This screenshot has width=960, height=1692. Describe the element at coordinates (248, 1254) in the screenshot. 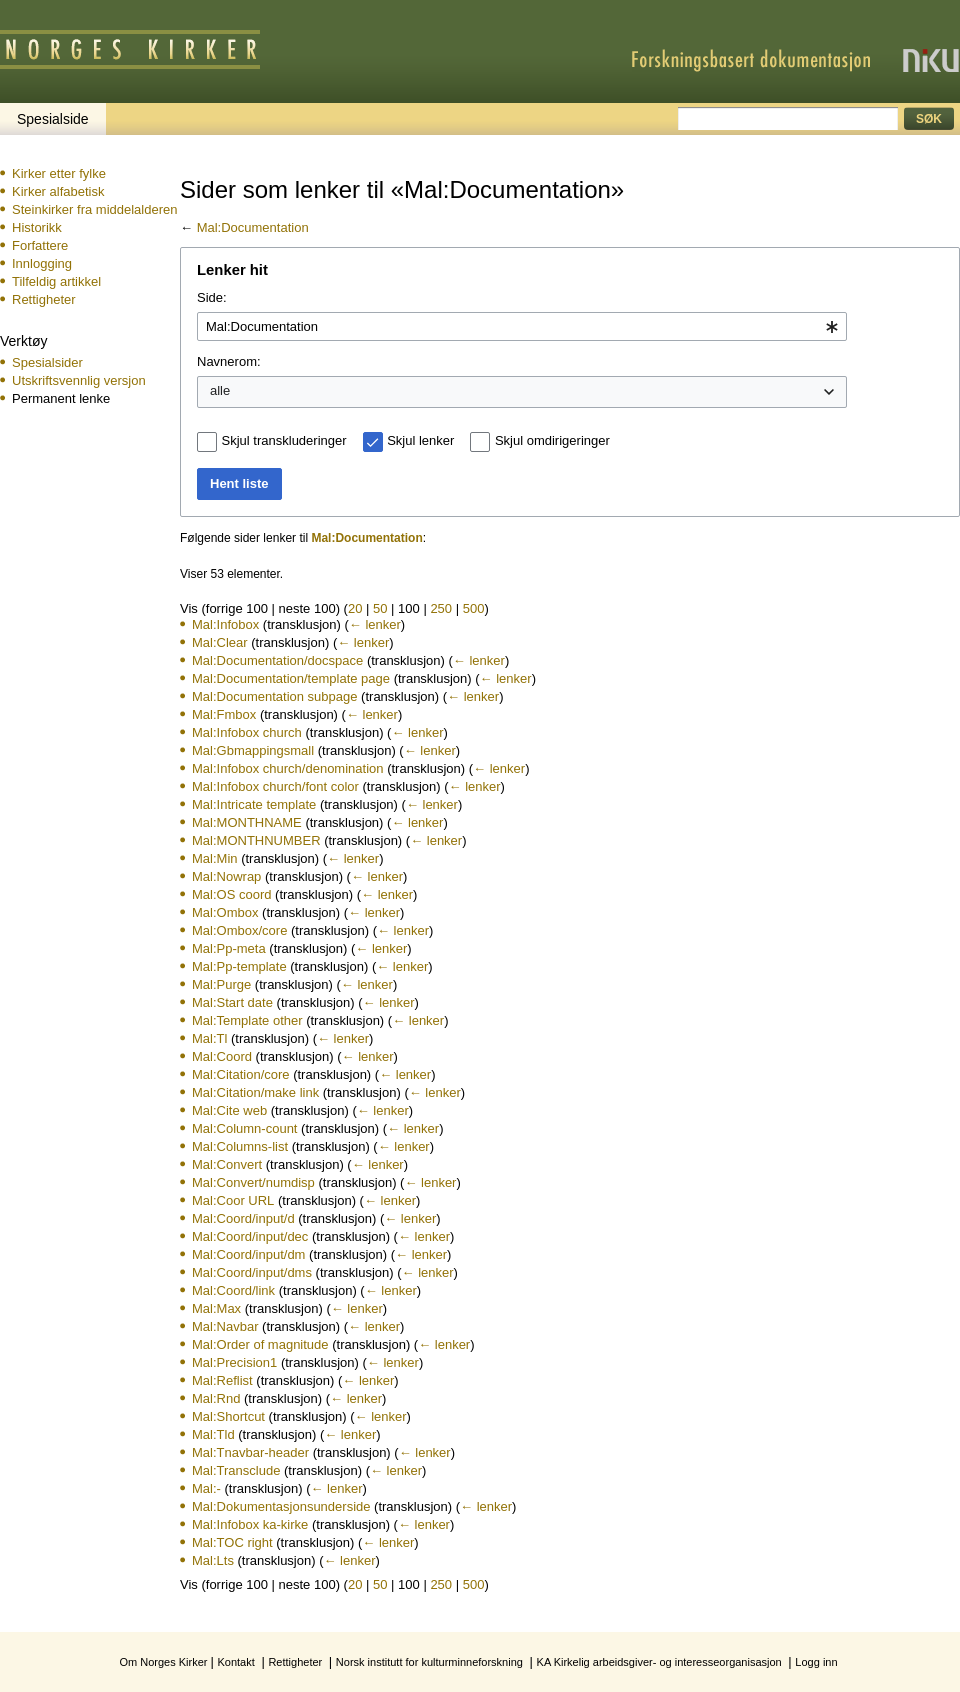

I see `Mal:Coord/input/dm` at that location.